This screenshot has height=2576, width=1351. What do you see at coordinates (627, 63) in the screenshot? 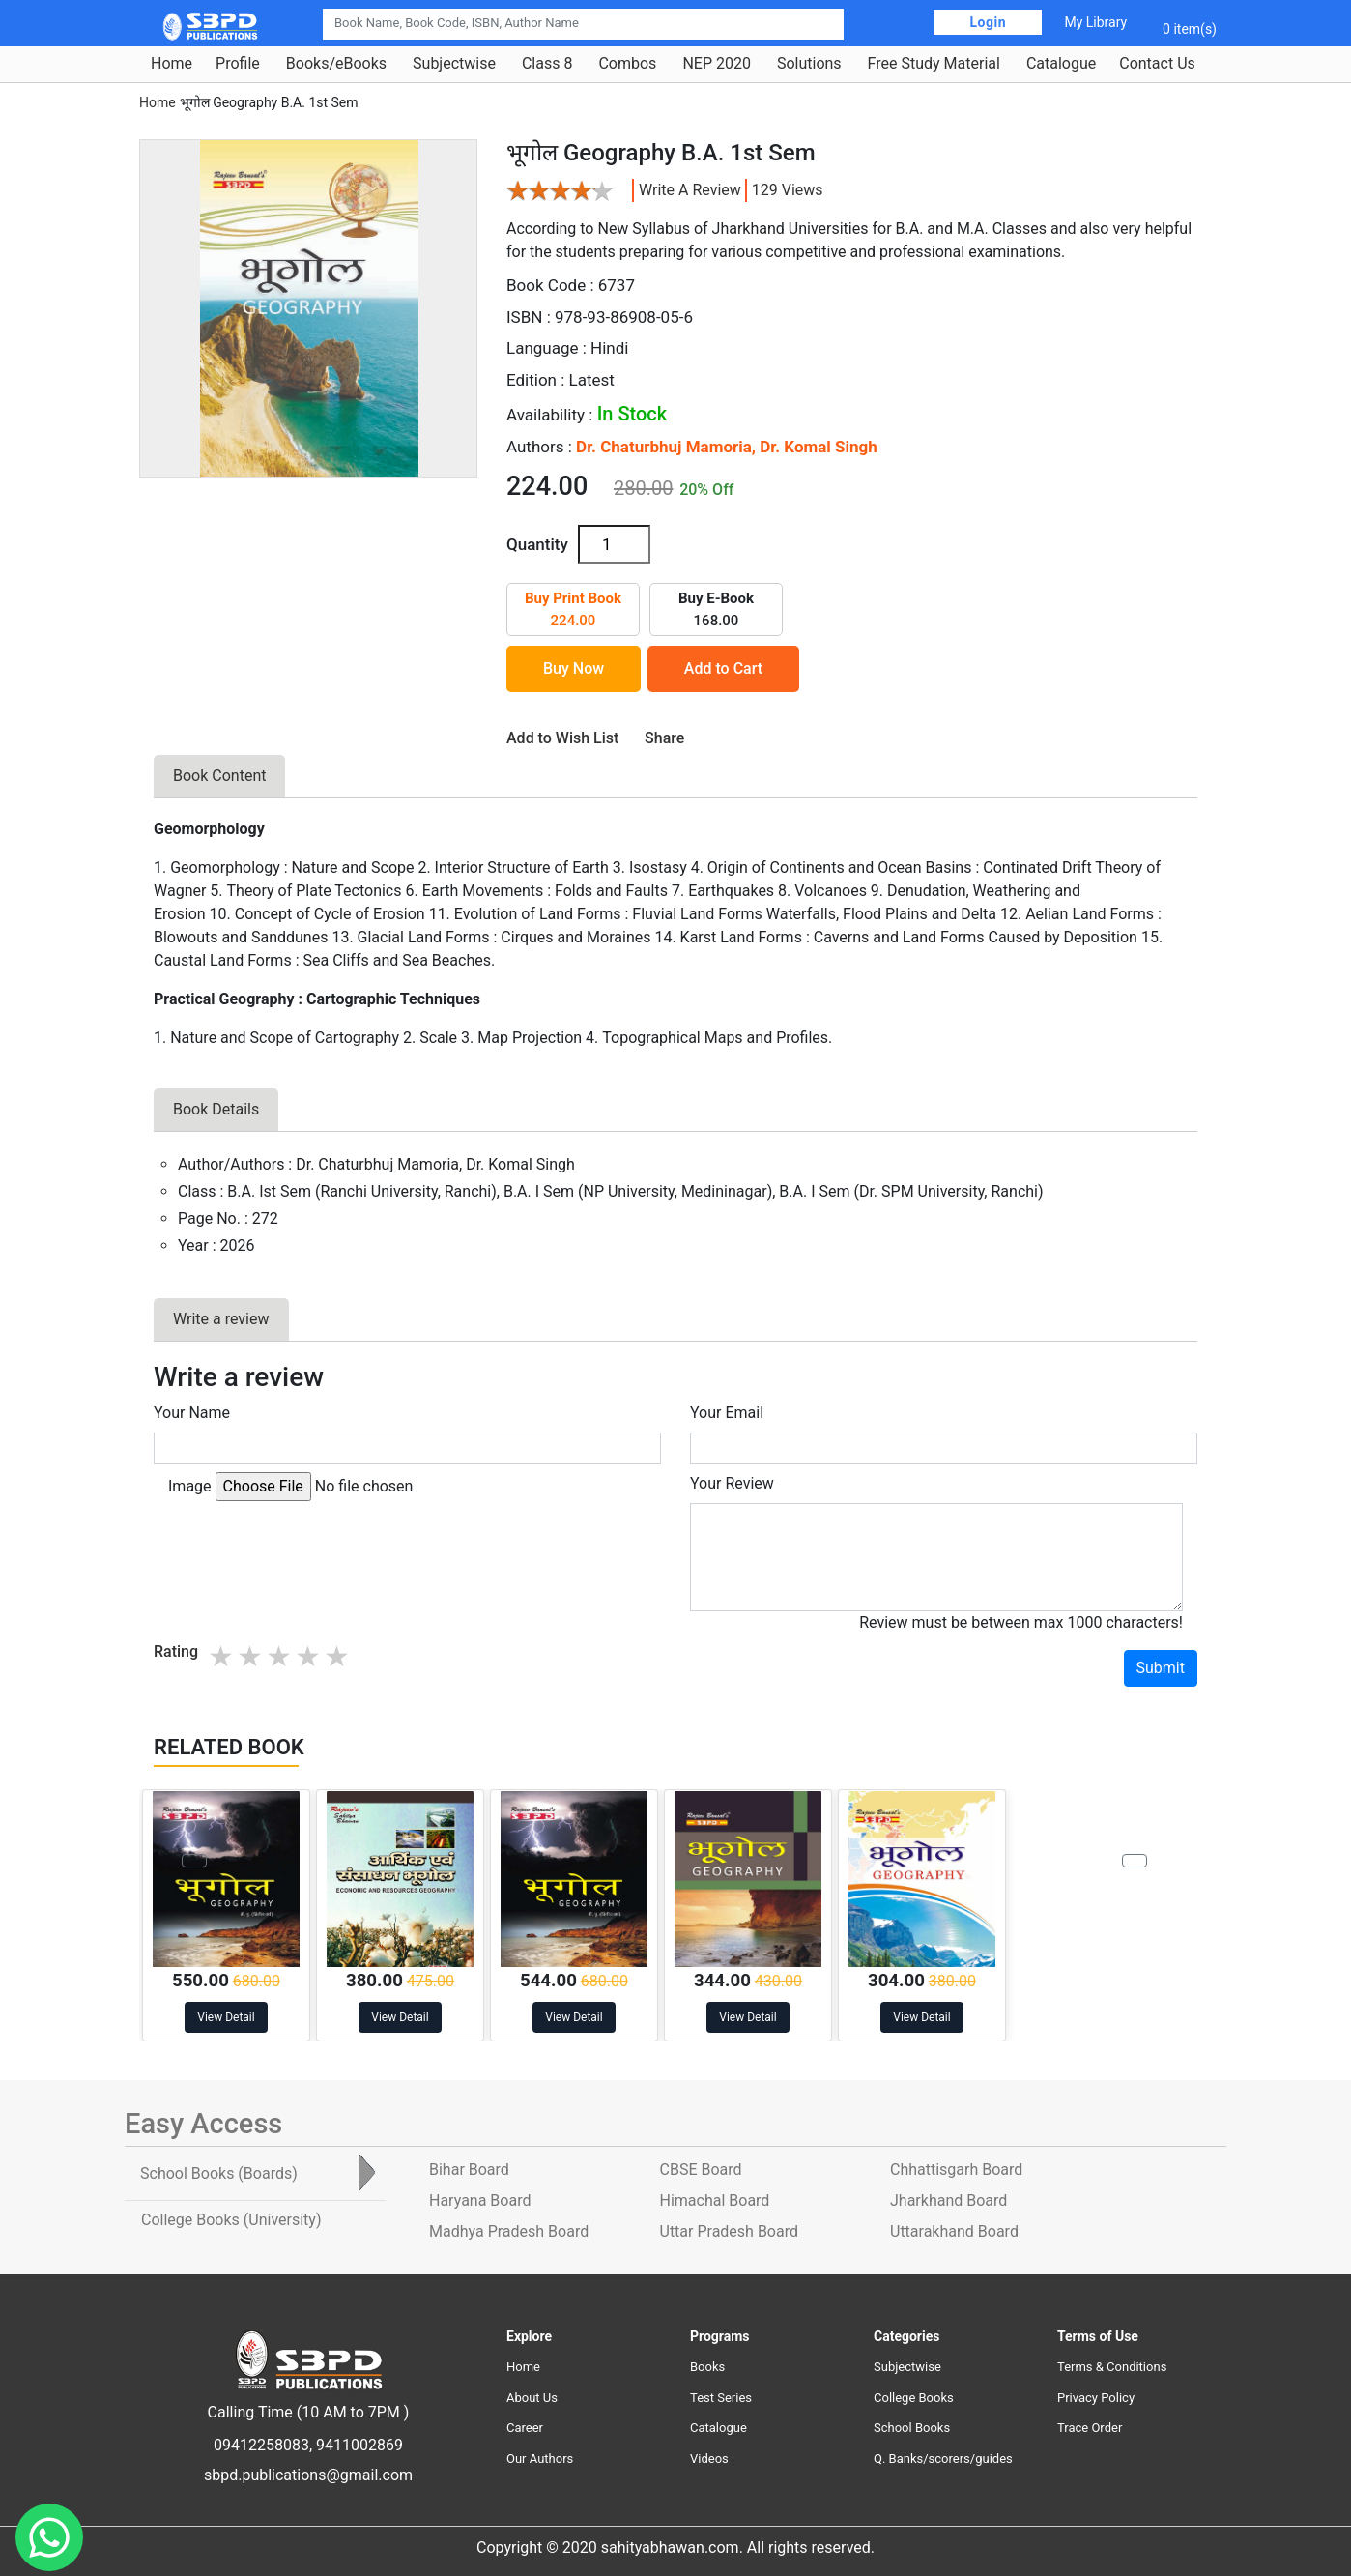
I see `Combos` at bounding box center [627, 63].